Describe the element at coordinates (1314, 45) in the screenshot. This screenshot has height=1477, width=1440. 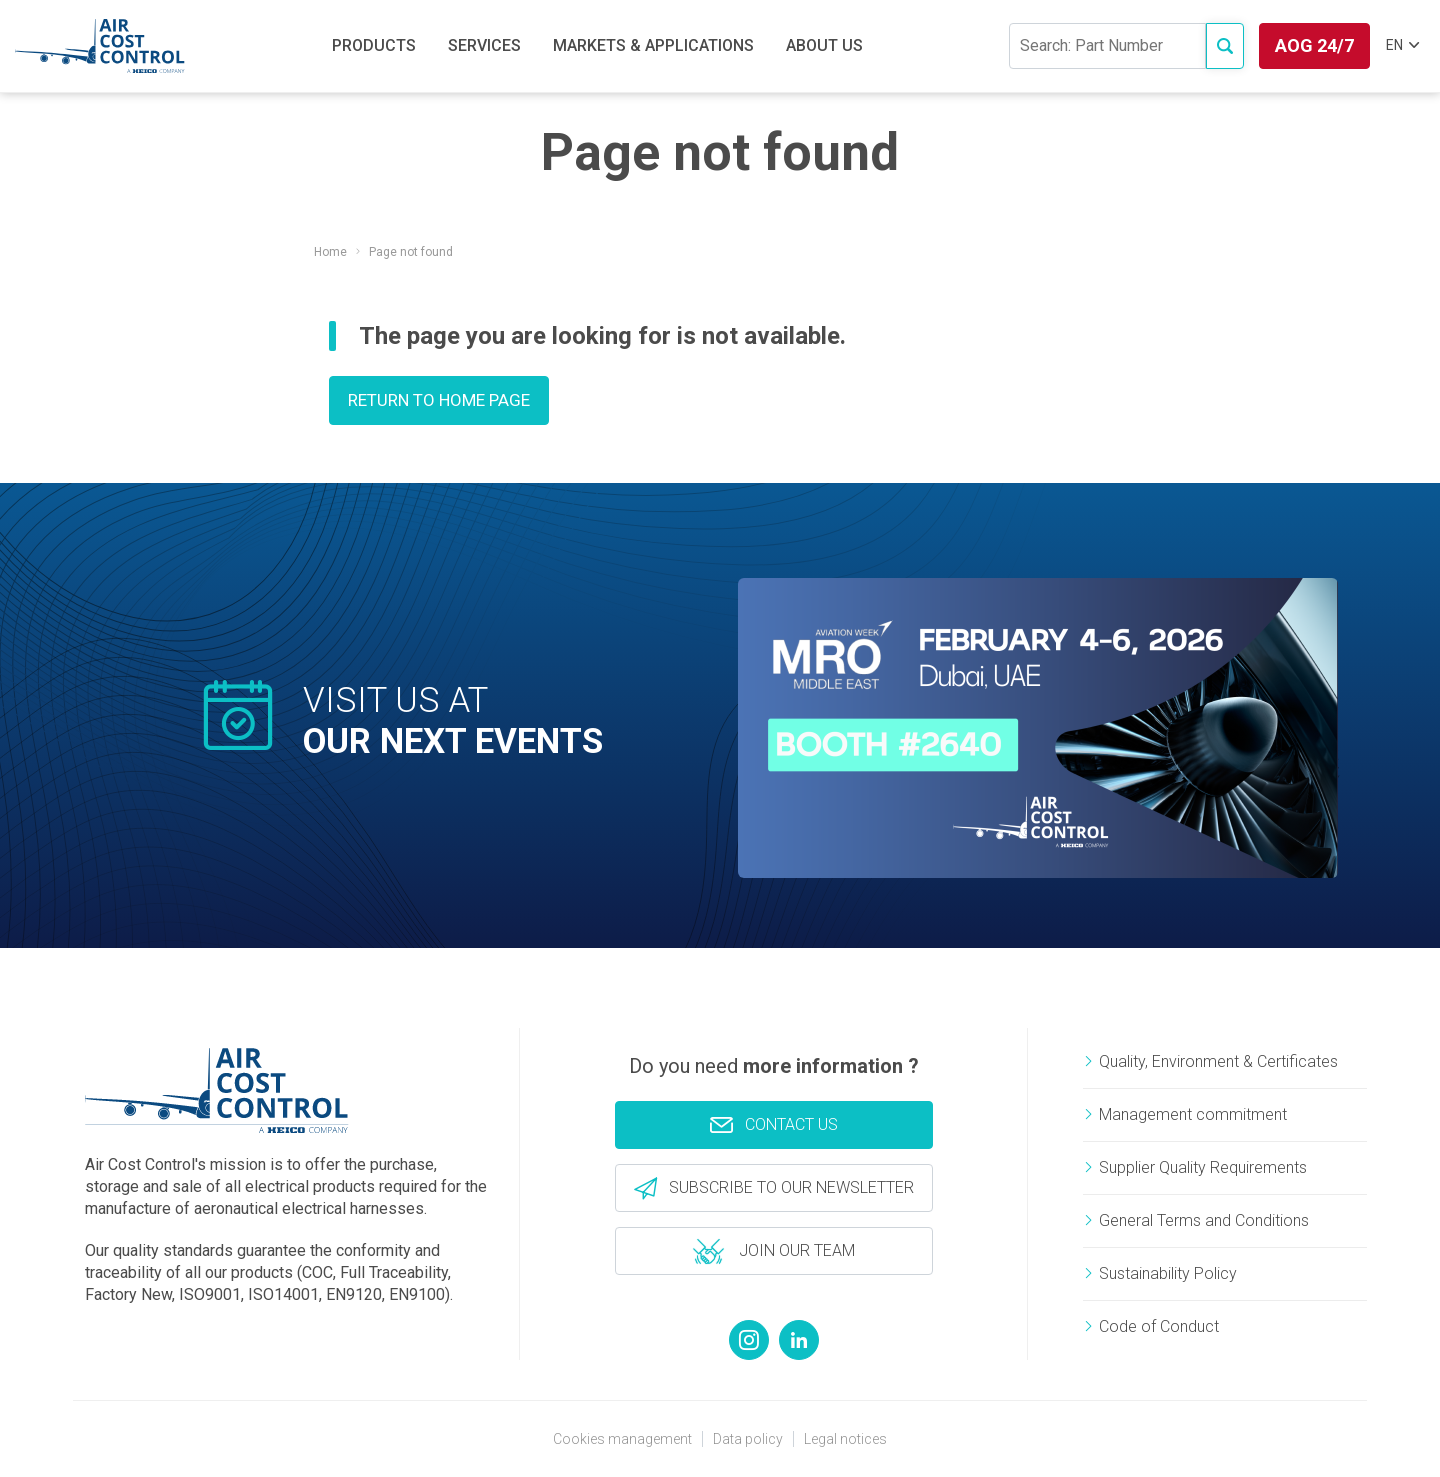
I see `AOG 24/7` at that location.